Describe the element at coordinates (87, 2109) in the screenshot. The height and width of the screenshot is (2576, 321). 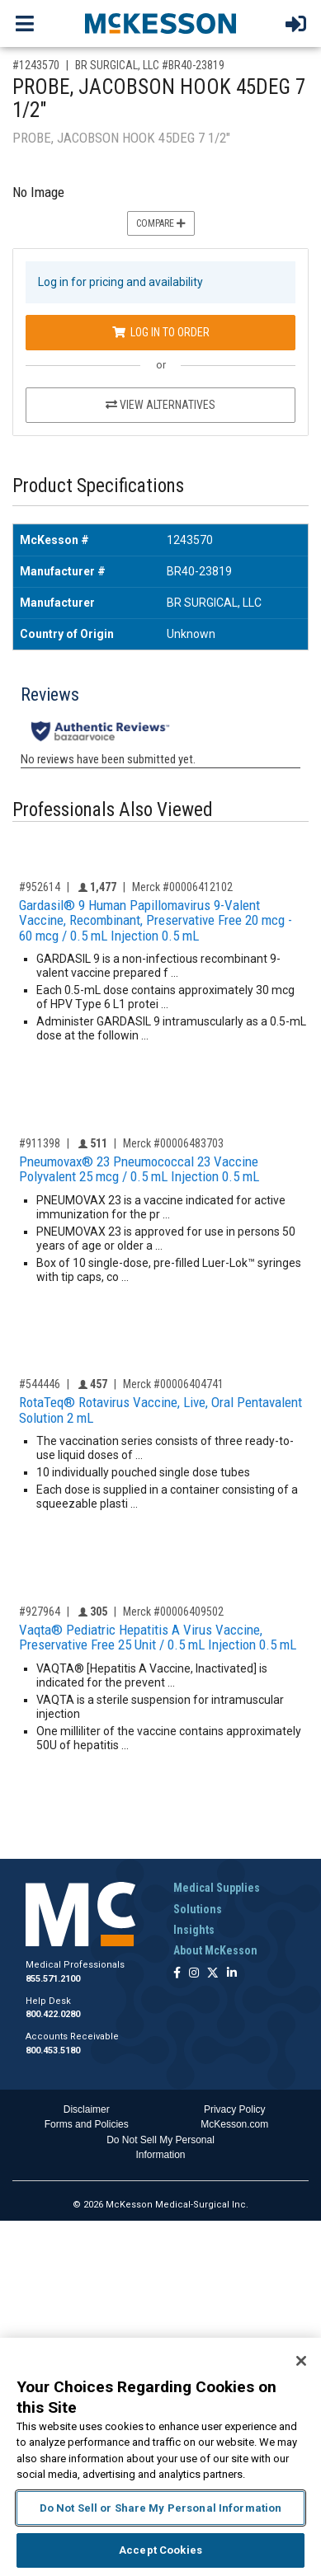
I see `Disclaimer` at that location.